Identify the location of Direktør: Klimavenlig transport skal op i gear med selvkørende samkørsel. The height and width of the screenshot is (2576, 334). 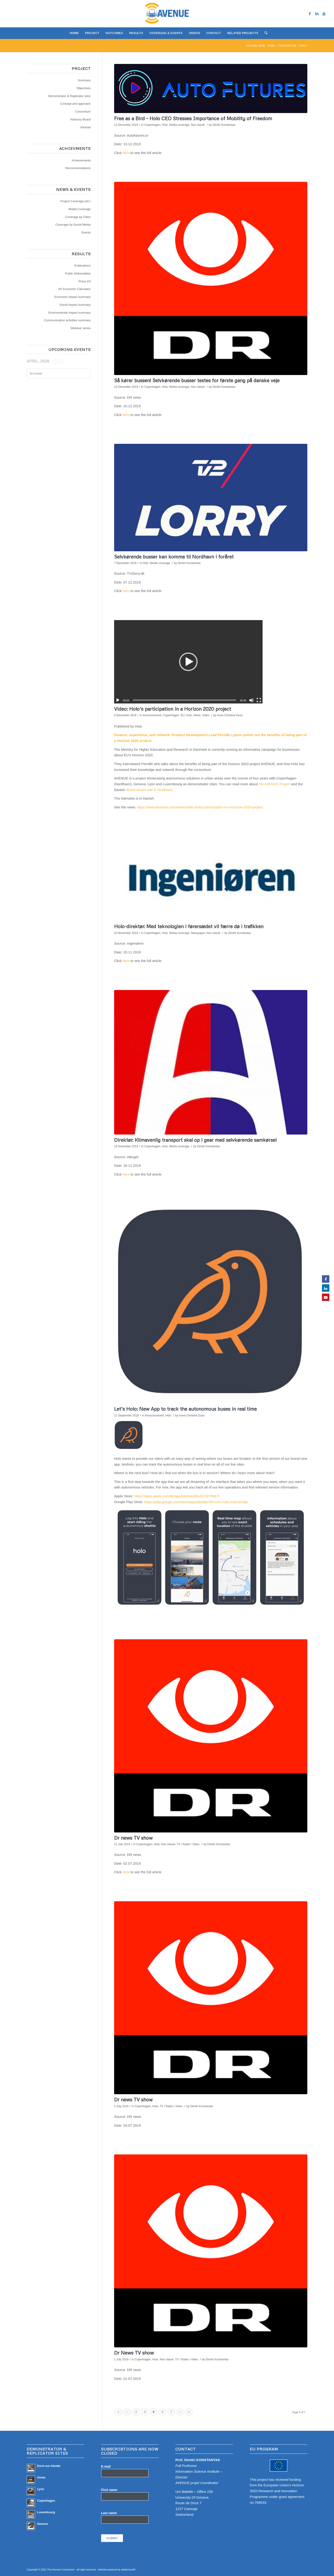
(195, 1140).